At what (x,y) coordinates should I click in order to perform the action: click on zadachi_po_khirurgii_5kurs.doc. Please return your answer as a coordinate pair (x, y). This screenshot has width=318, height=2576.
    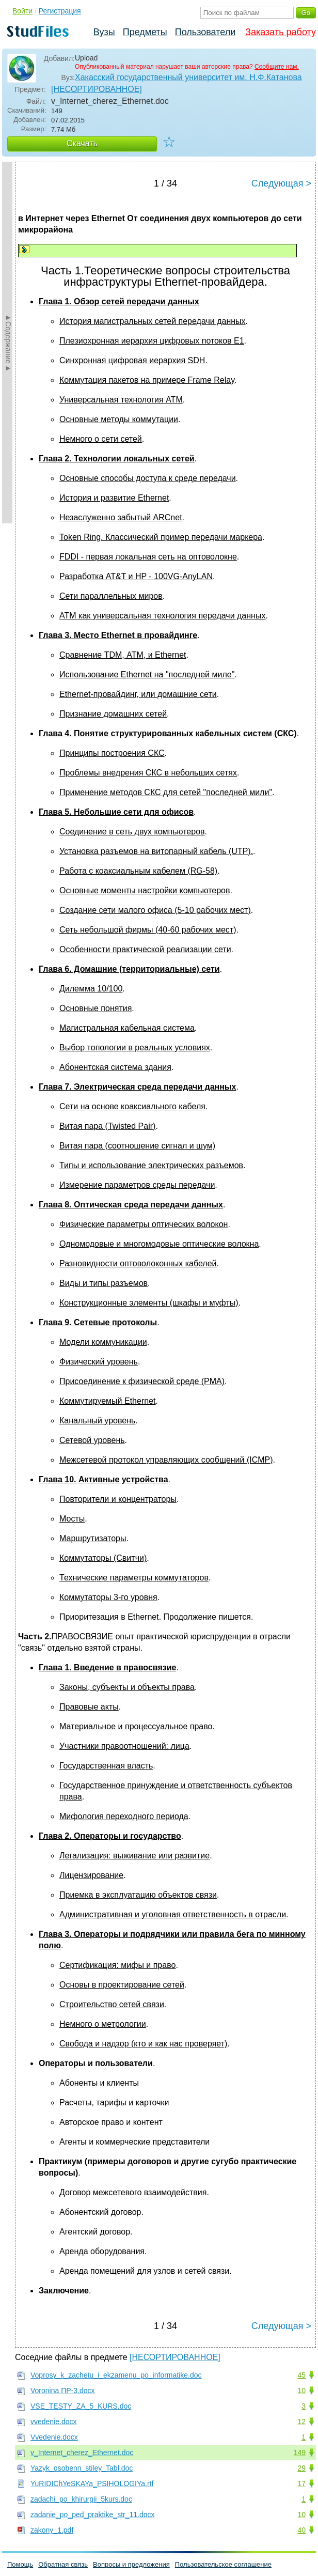
    Looking at the image, I should click on (81, 2499).